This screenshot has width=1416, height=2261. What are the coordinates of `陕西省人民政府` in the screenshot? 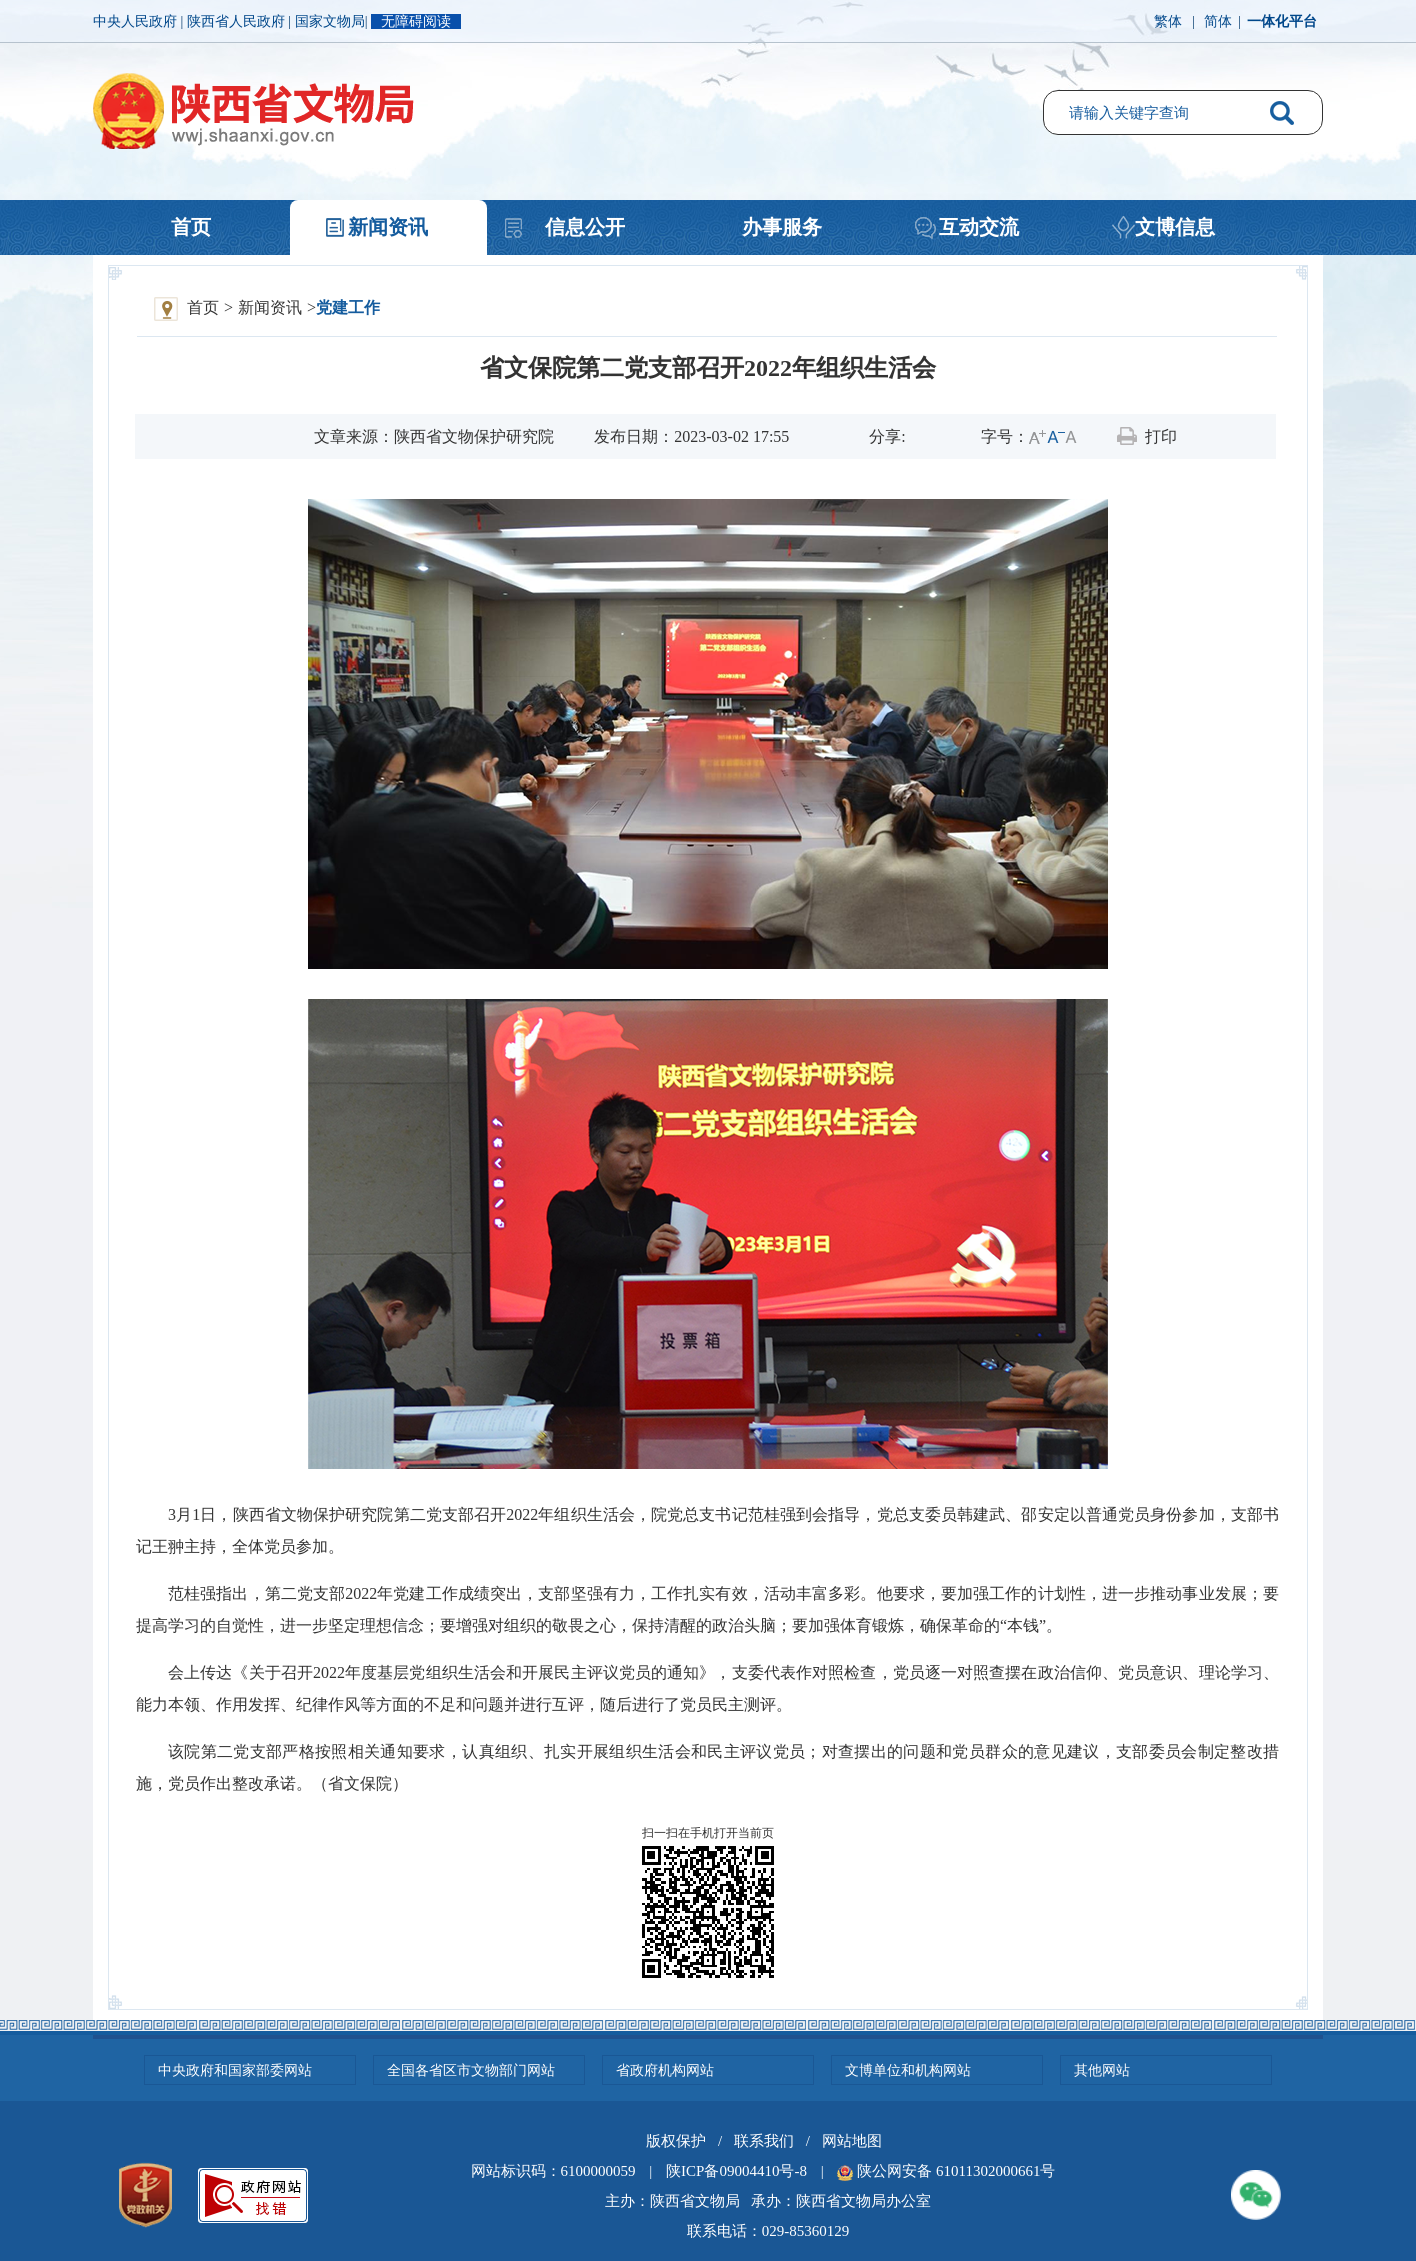 It's located at (238, 21).